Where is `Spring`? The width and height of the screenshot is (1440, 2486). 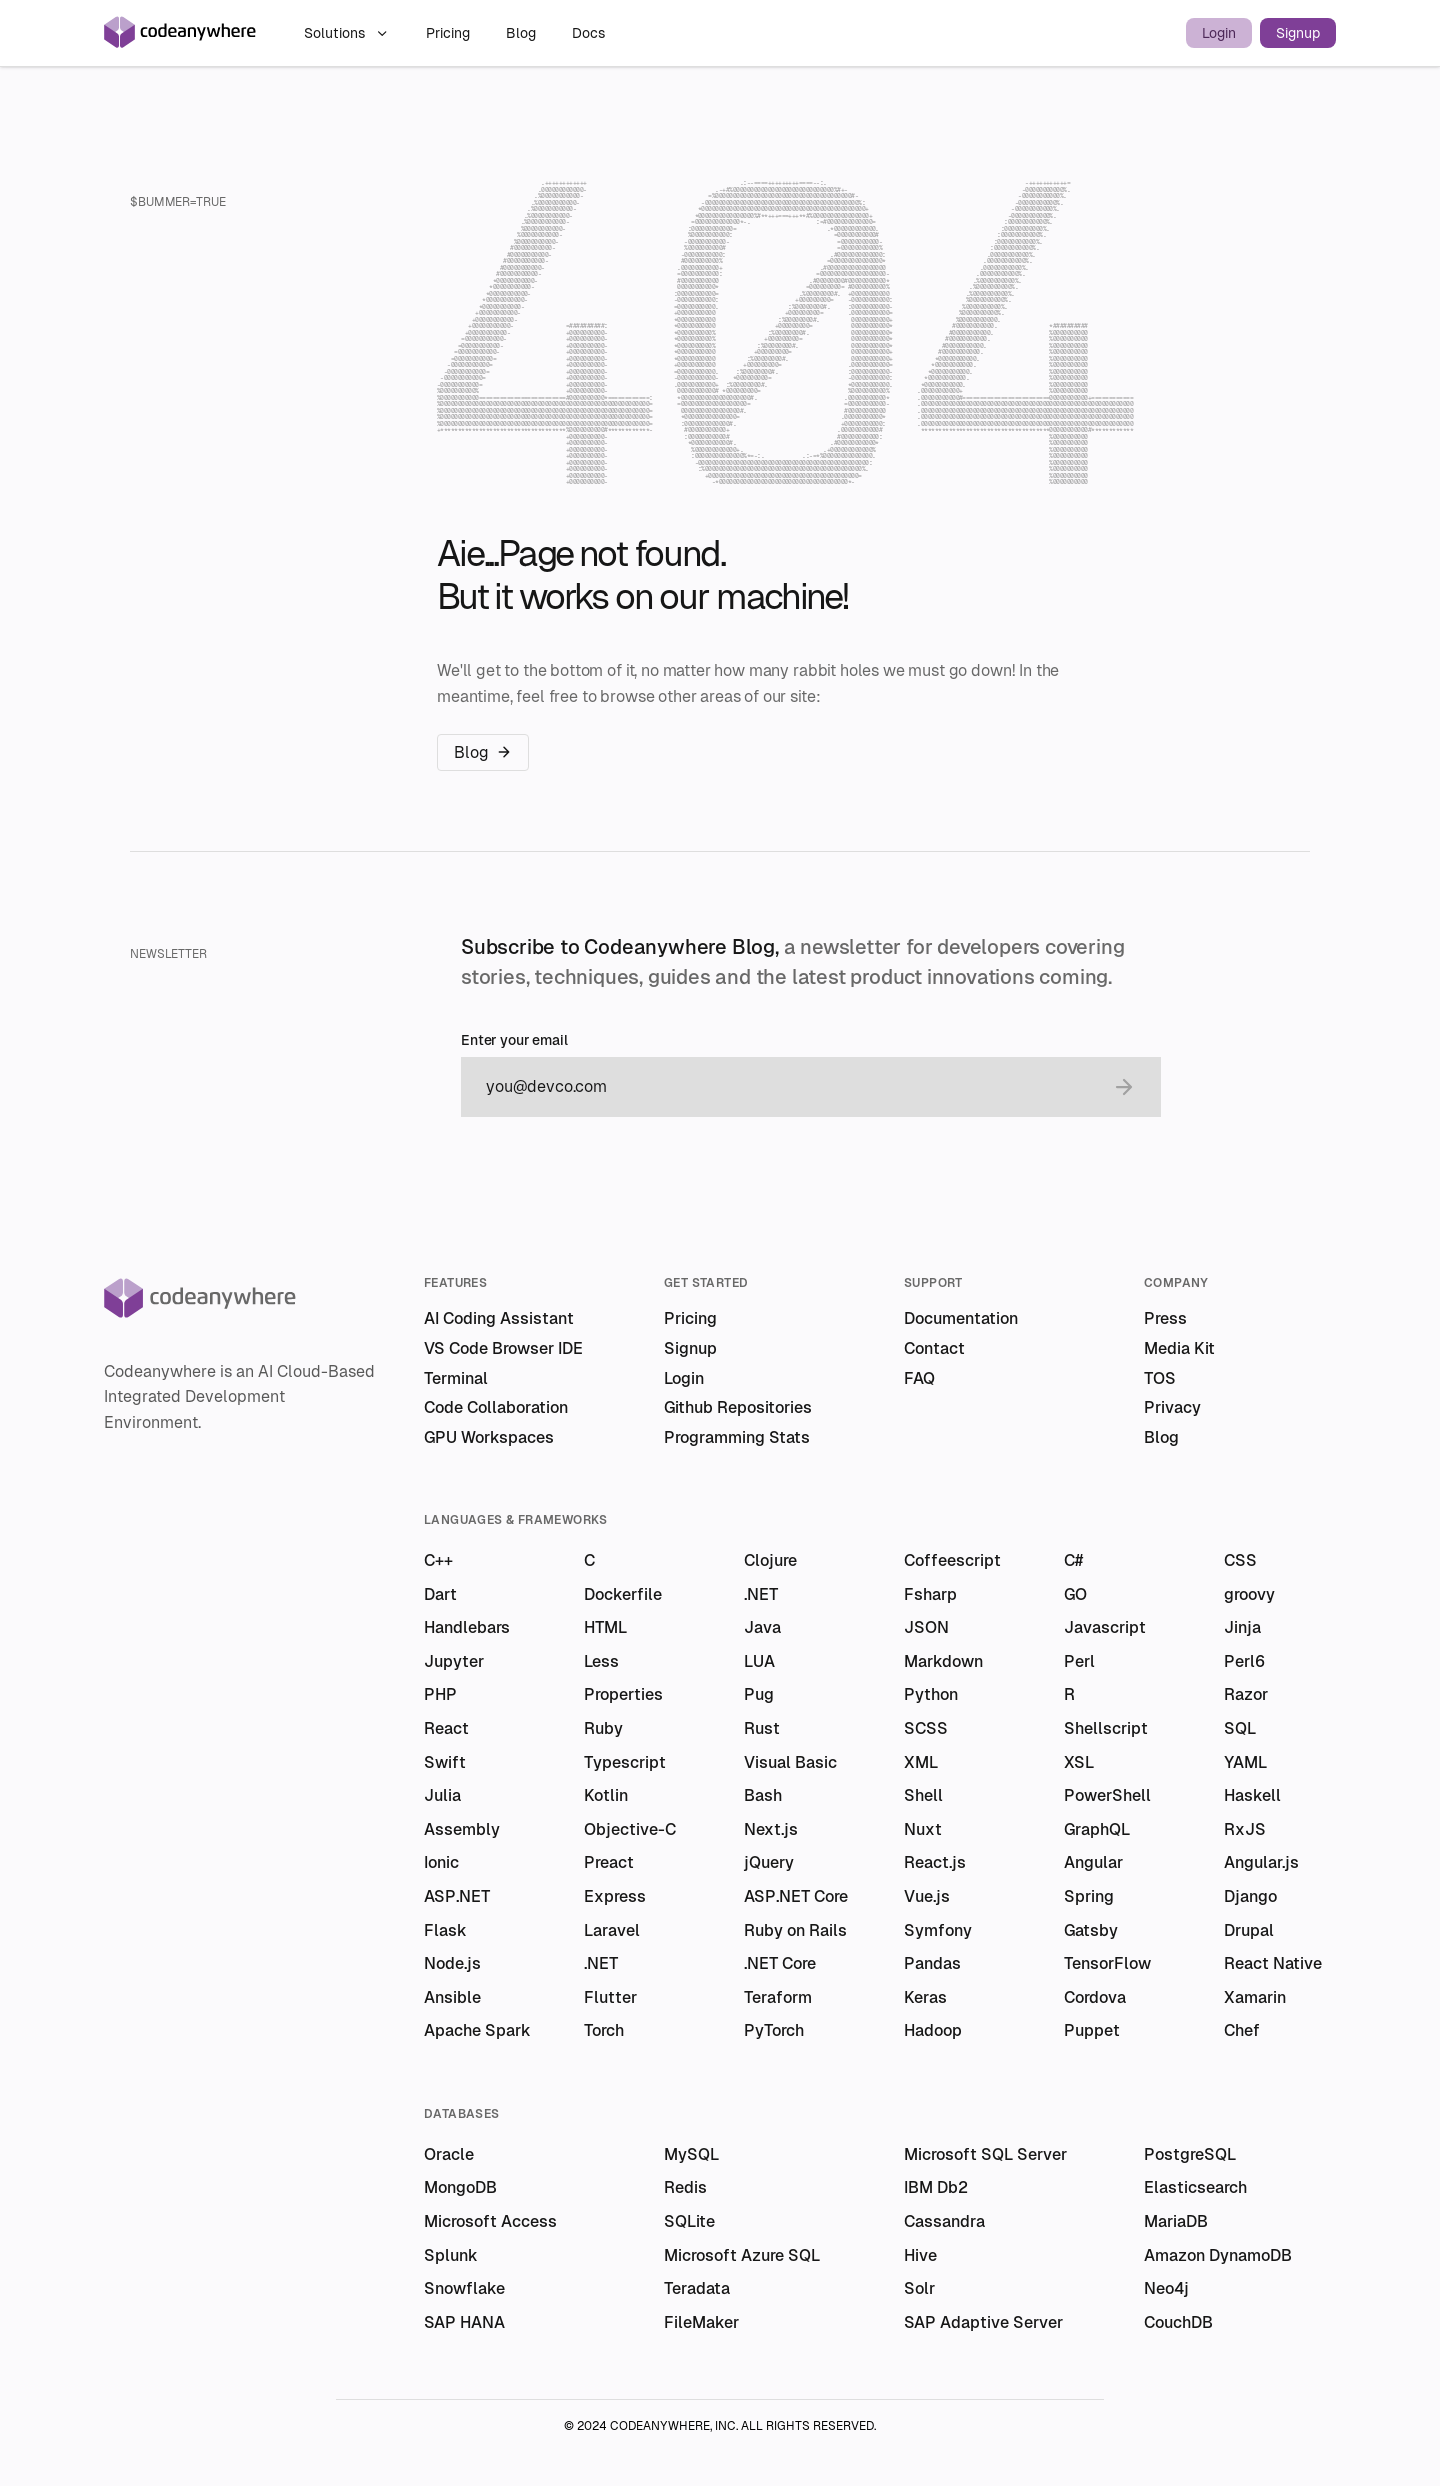
Spring is located at coordinates (1089, 1896).